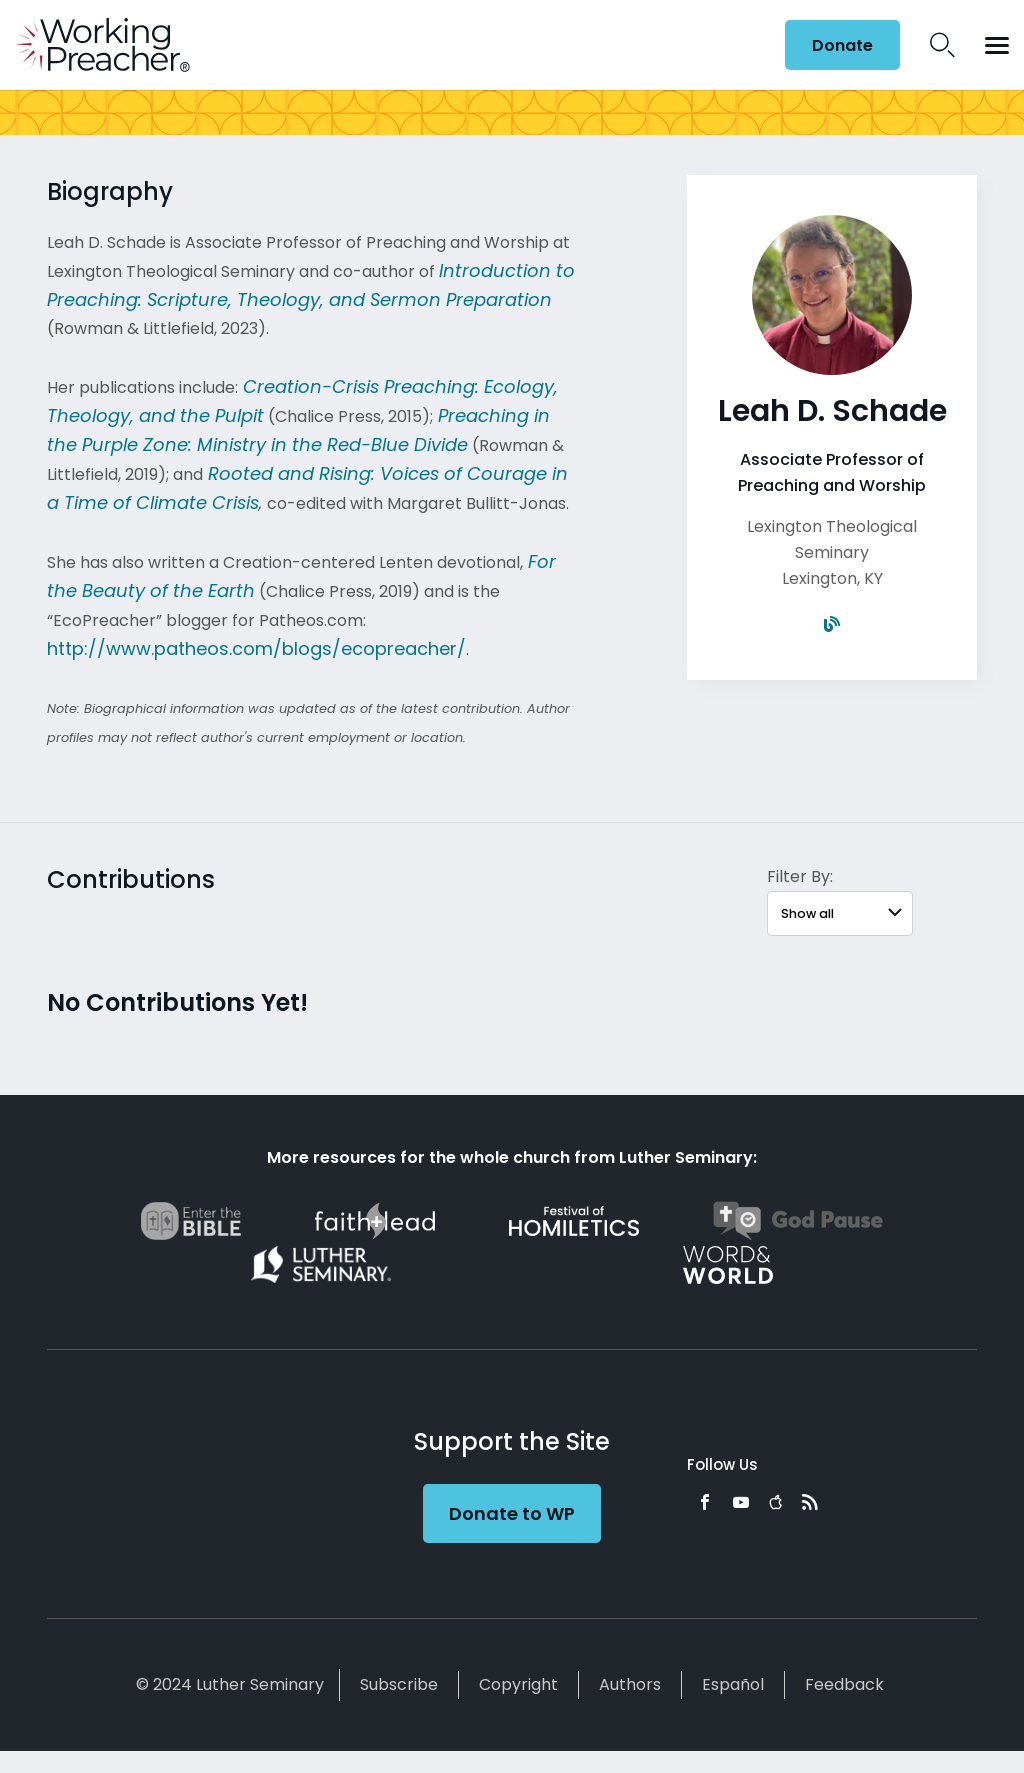 This screenshot has width=1024, height=1773. What do you see at coordinates (512, 1513) in the screenshot?
I see `Donate to WP` at bounding box center [512, 1513].